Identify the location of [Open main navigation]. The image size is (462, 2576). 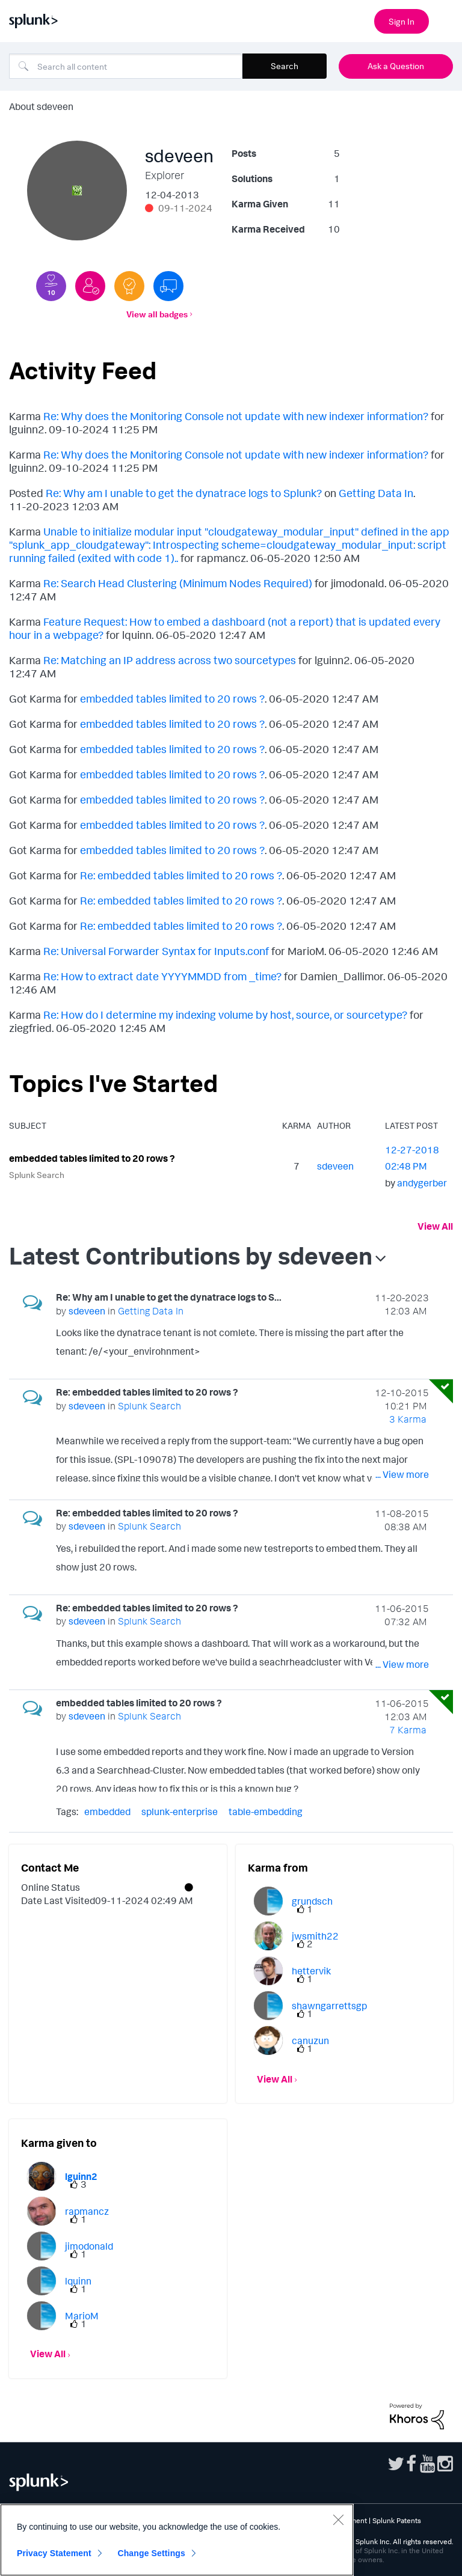
(446, 19).